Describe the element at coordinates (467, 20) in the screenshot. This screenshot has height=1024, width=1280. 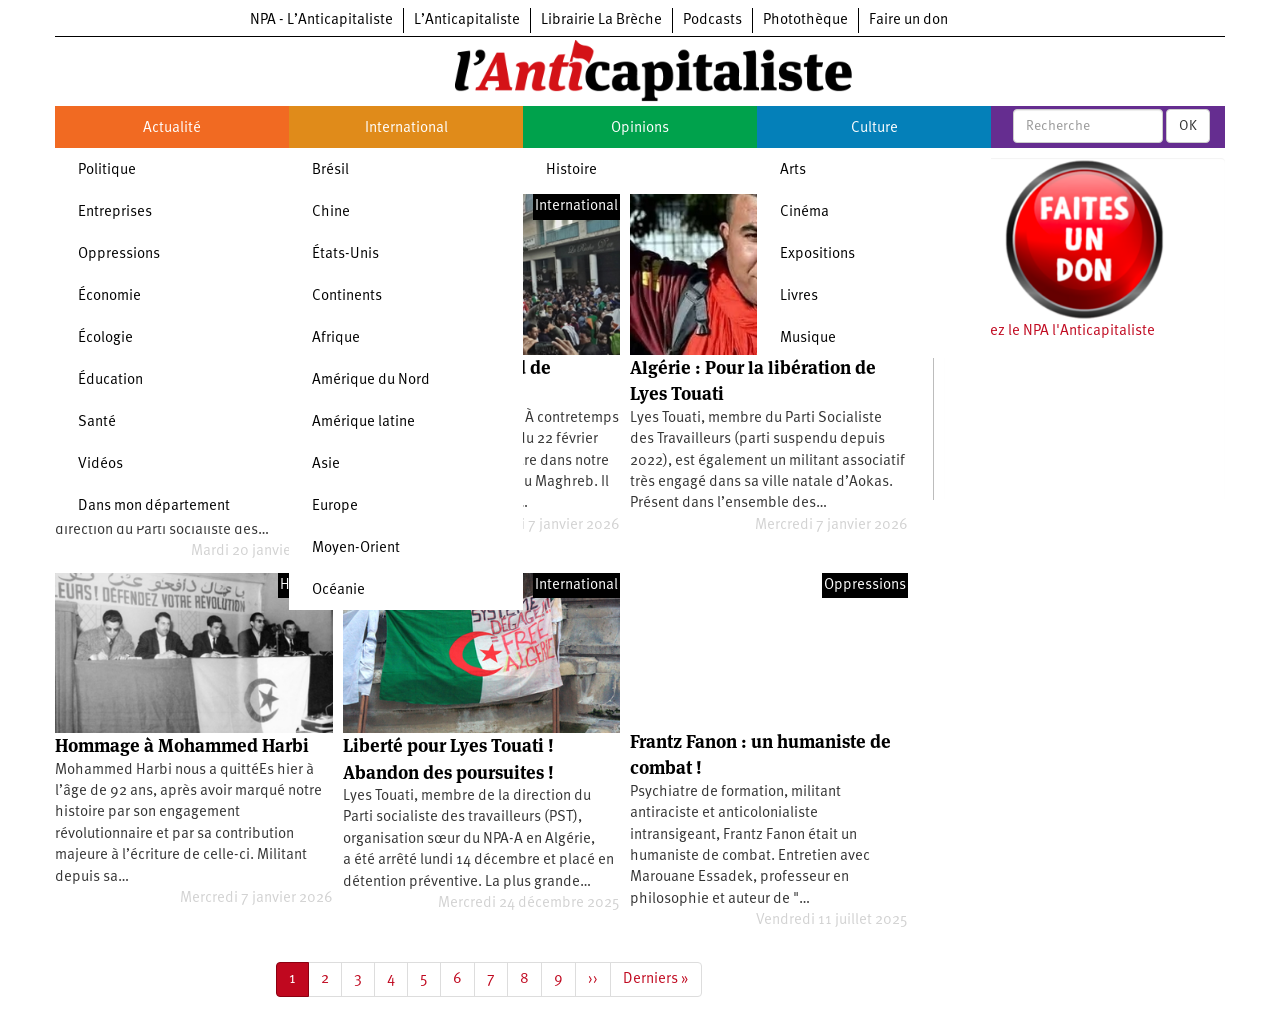
I see `L’Anticapitaliste` at that location.